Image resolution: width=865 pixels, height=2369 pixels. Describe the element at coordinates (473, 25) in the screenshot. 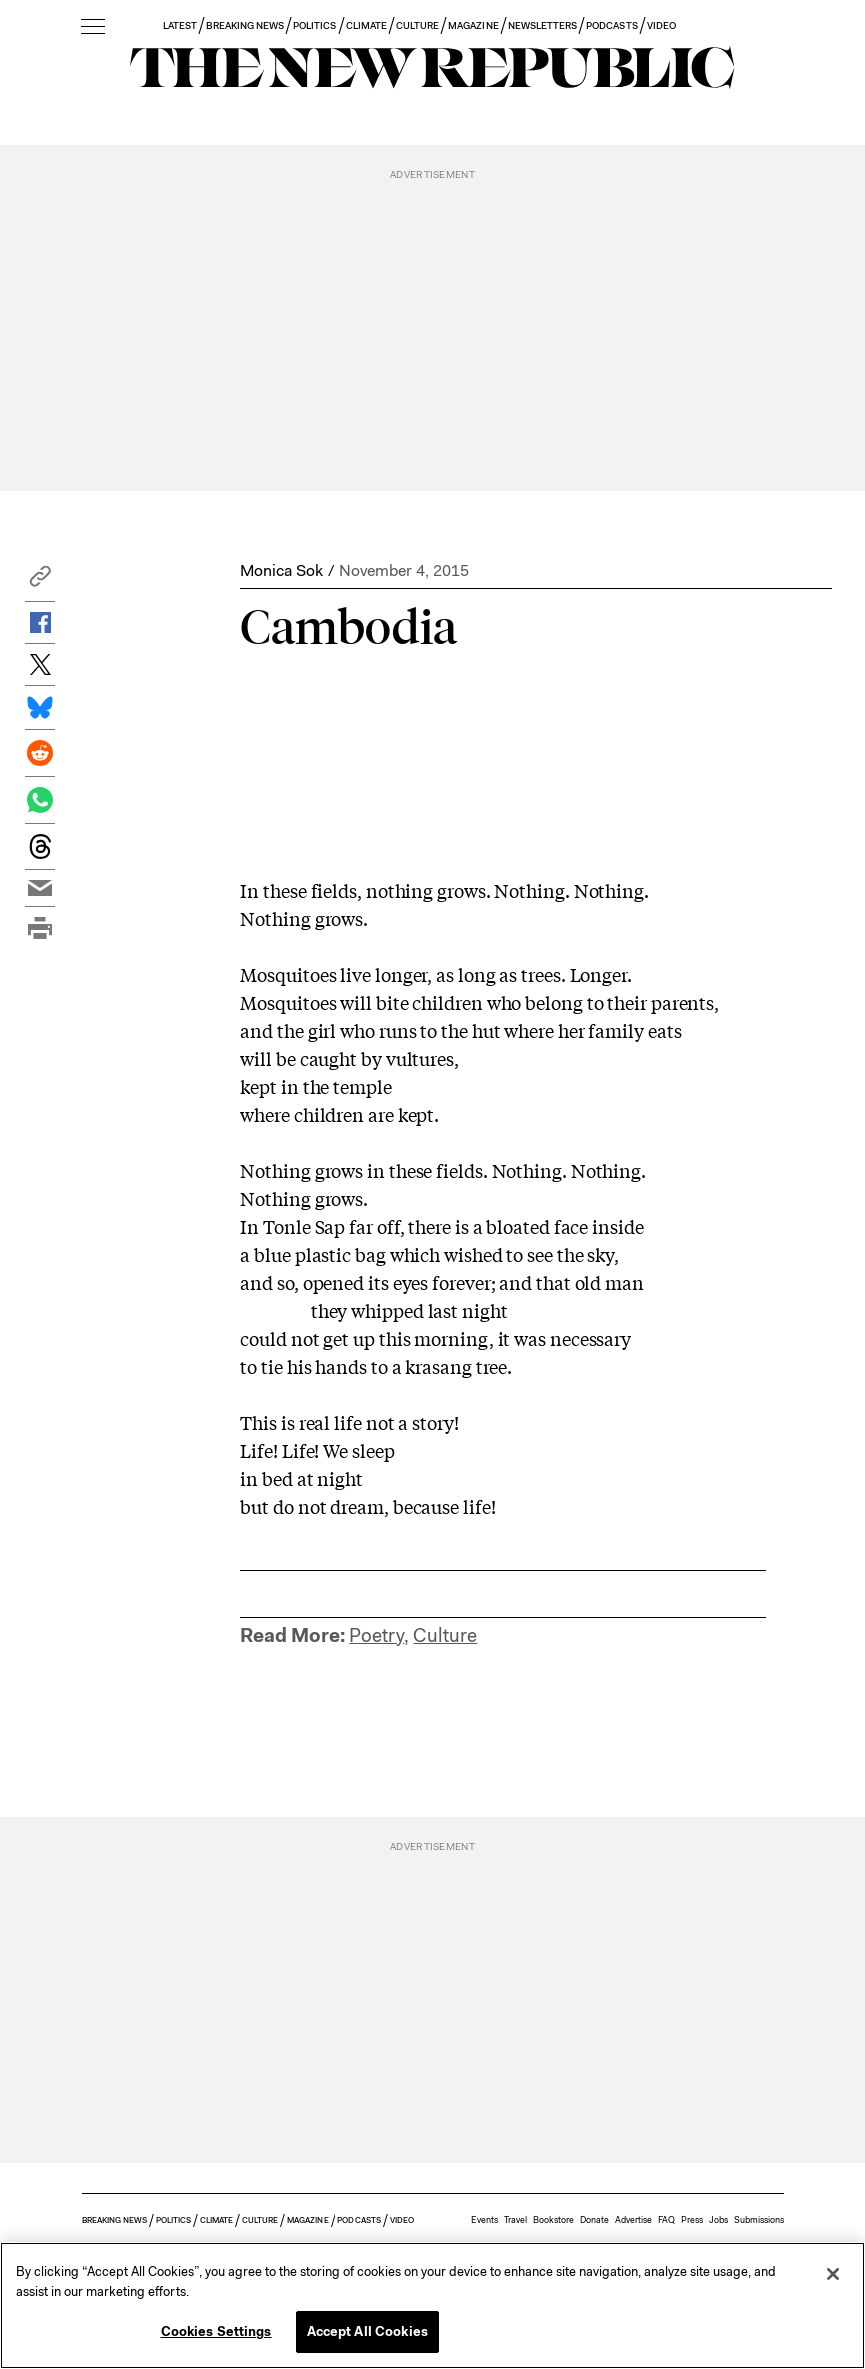

I see `MAGAZINE` at that location.